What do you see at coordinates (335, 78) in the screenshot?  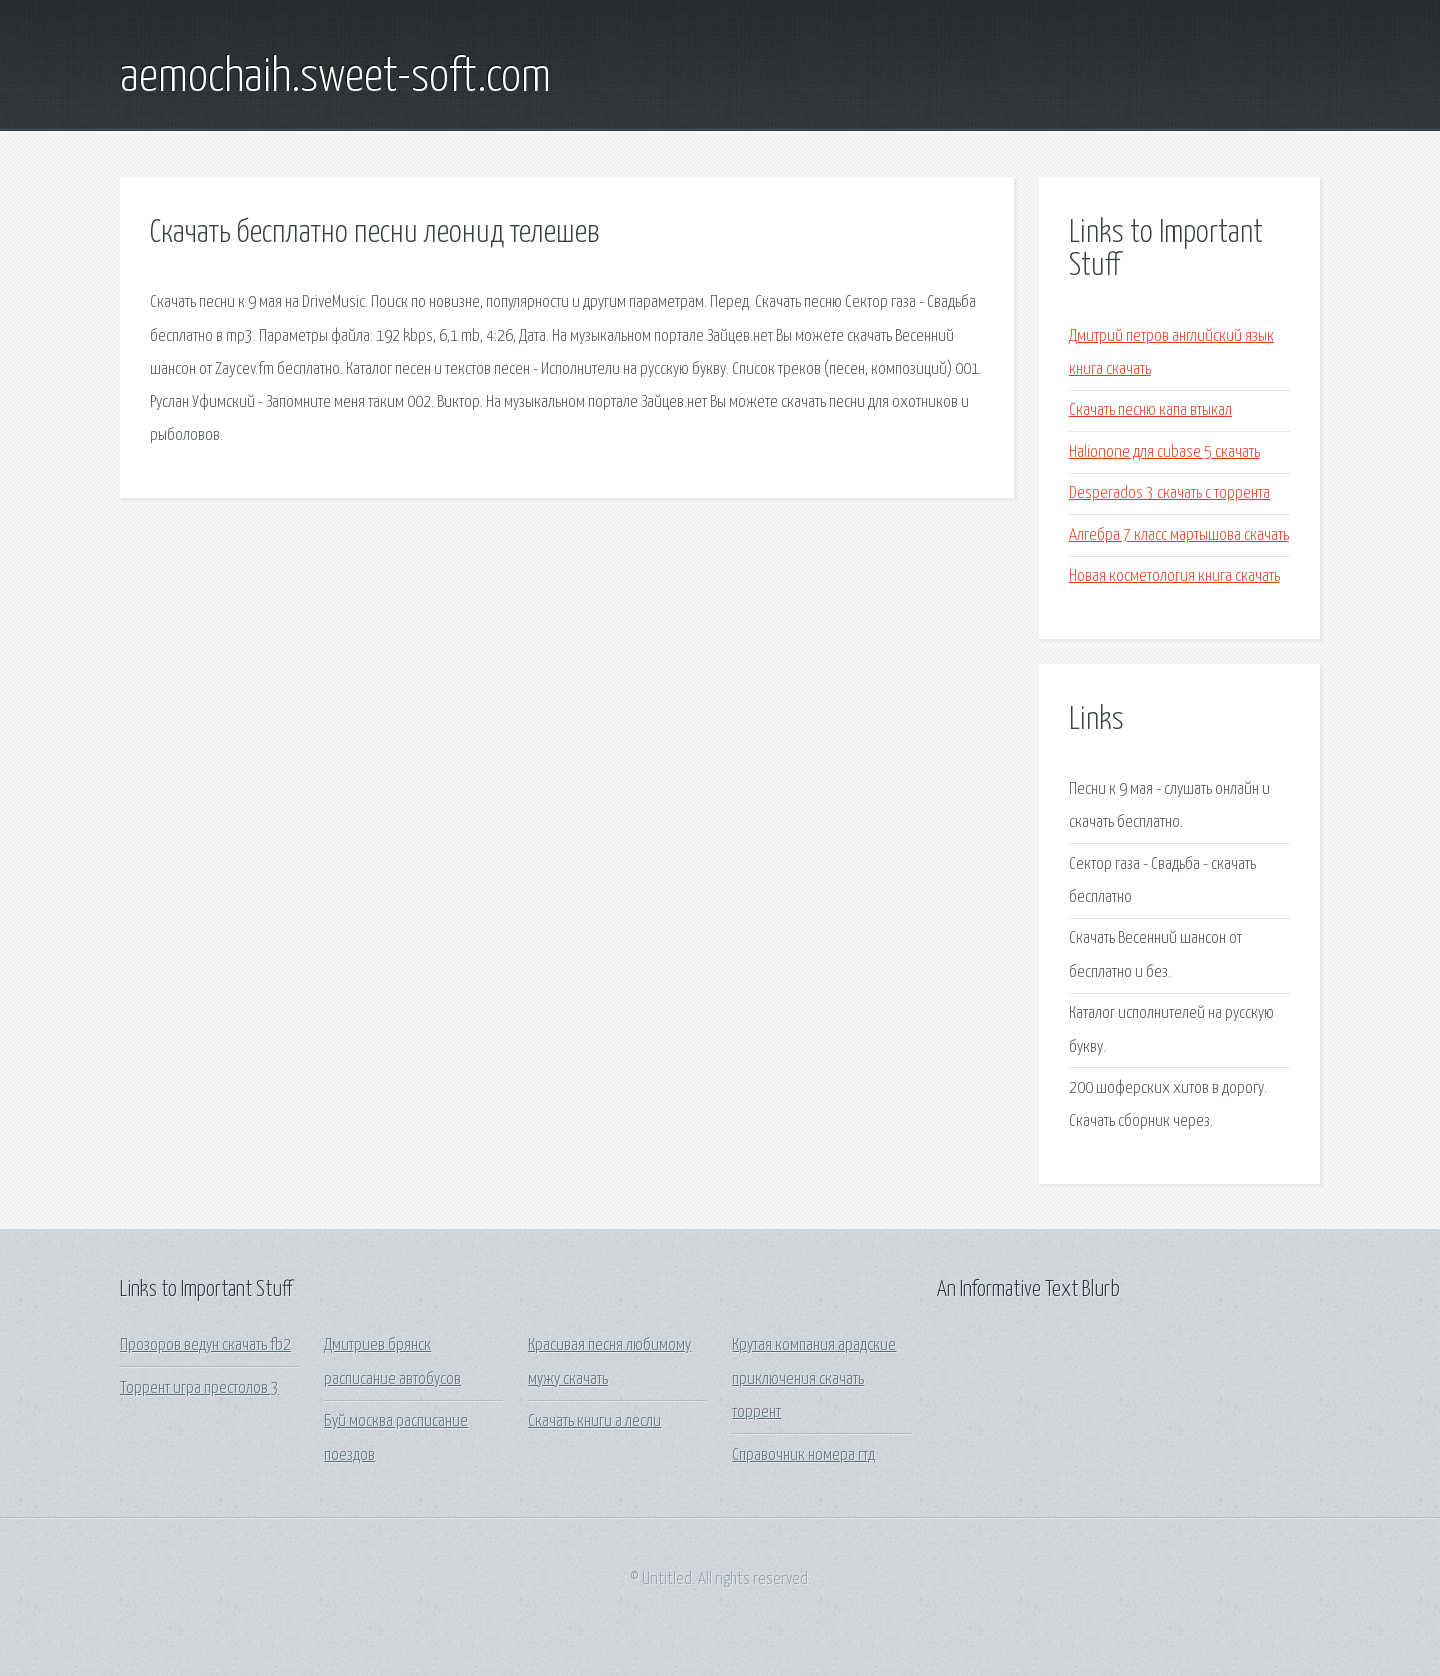 I see `aemochaih.sweet-soft.com` at bounding box center [335, 78].